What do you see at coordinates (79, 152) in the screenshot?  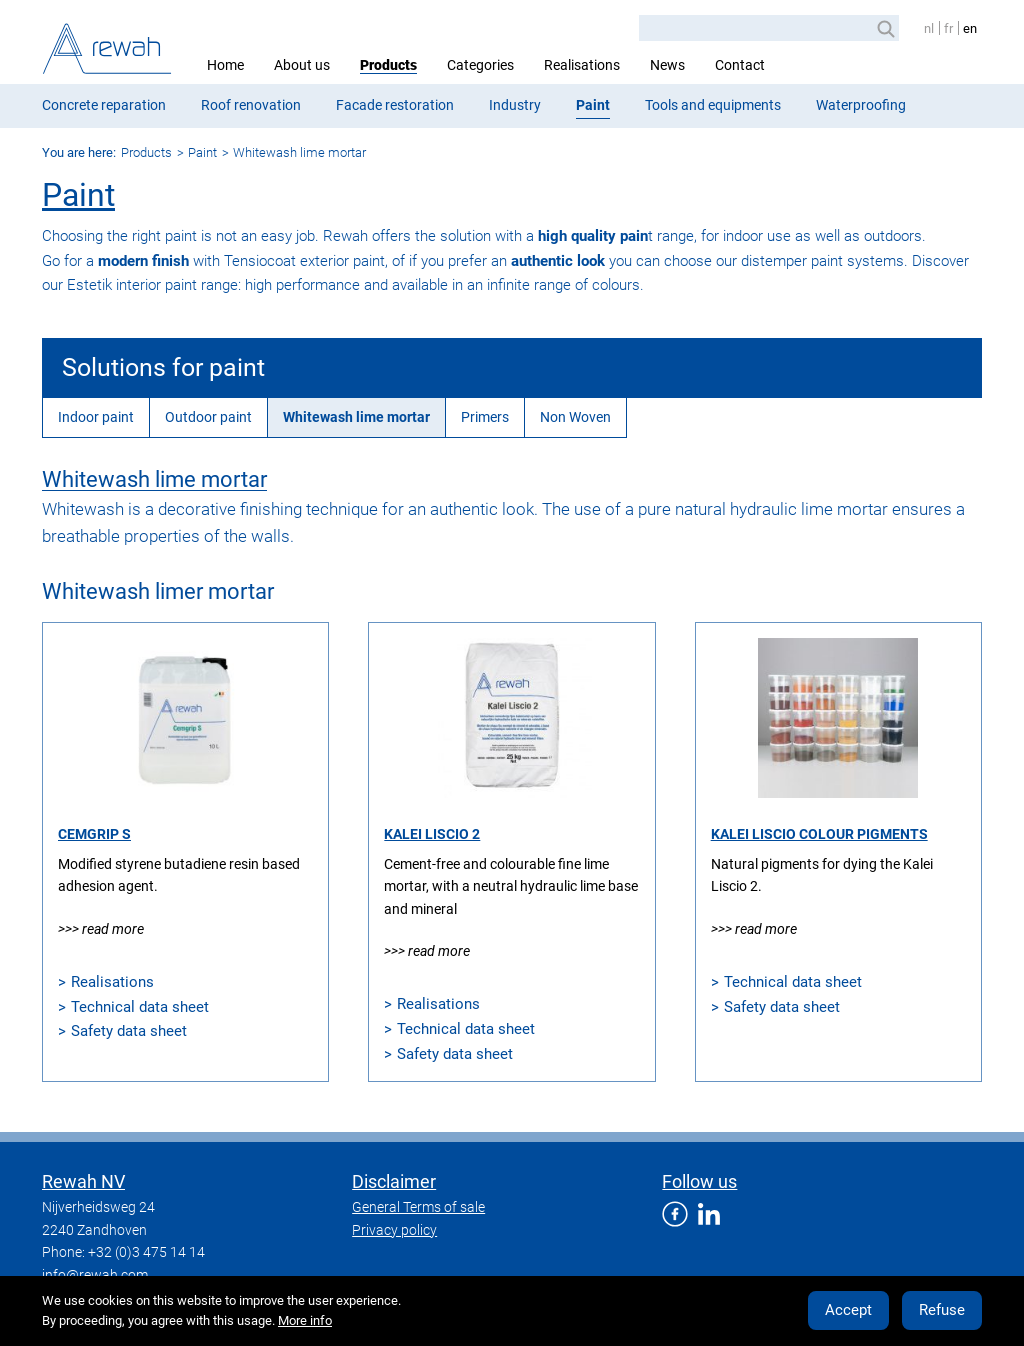 I see `You are here:` at bounding box center [79, 152].